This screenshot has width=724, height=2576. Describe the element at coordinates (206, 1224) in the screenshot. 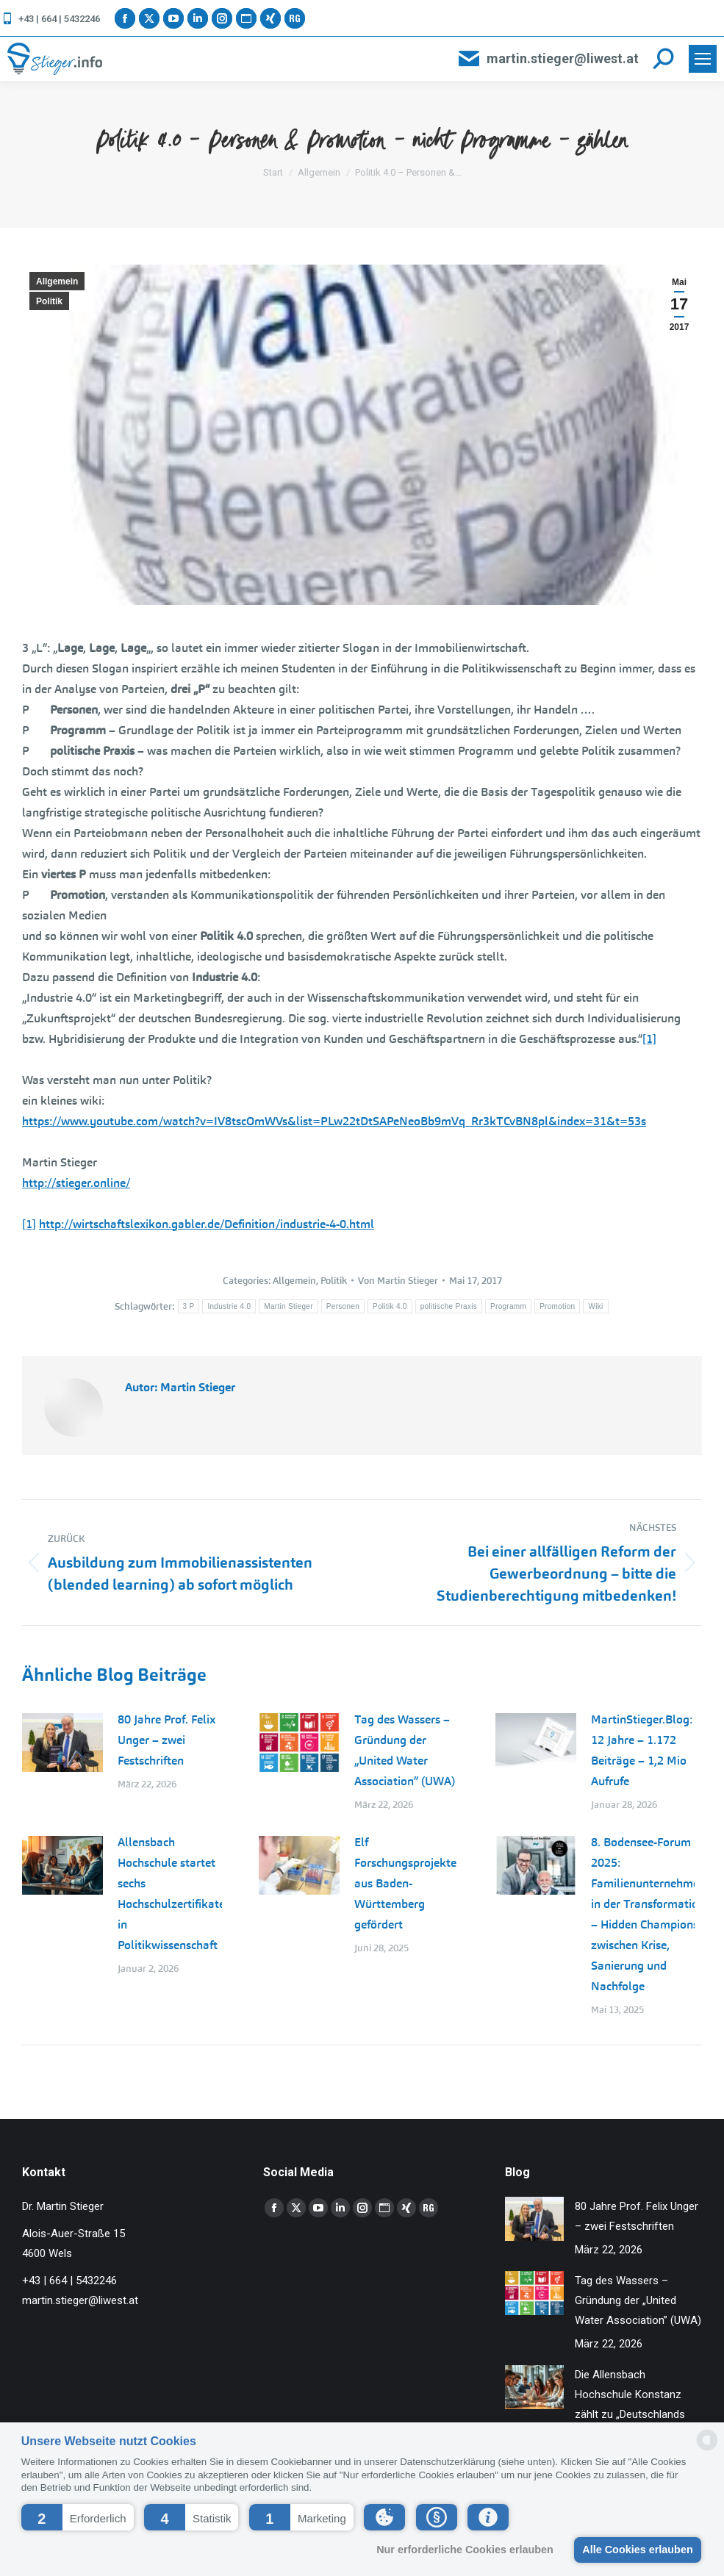

I see `http://wirtschaftslexikon.gabler.de/Definition/industrie-4-0.html` at that location.